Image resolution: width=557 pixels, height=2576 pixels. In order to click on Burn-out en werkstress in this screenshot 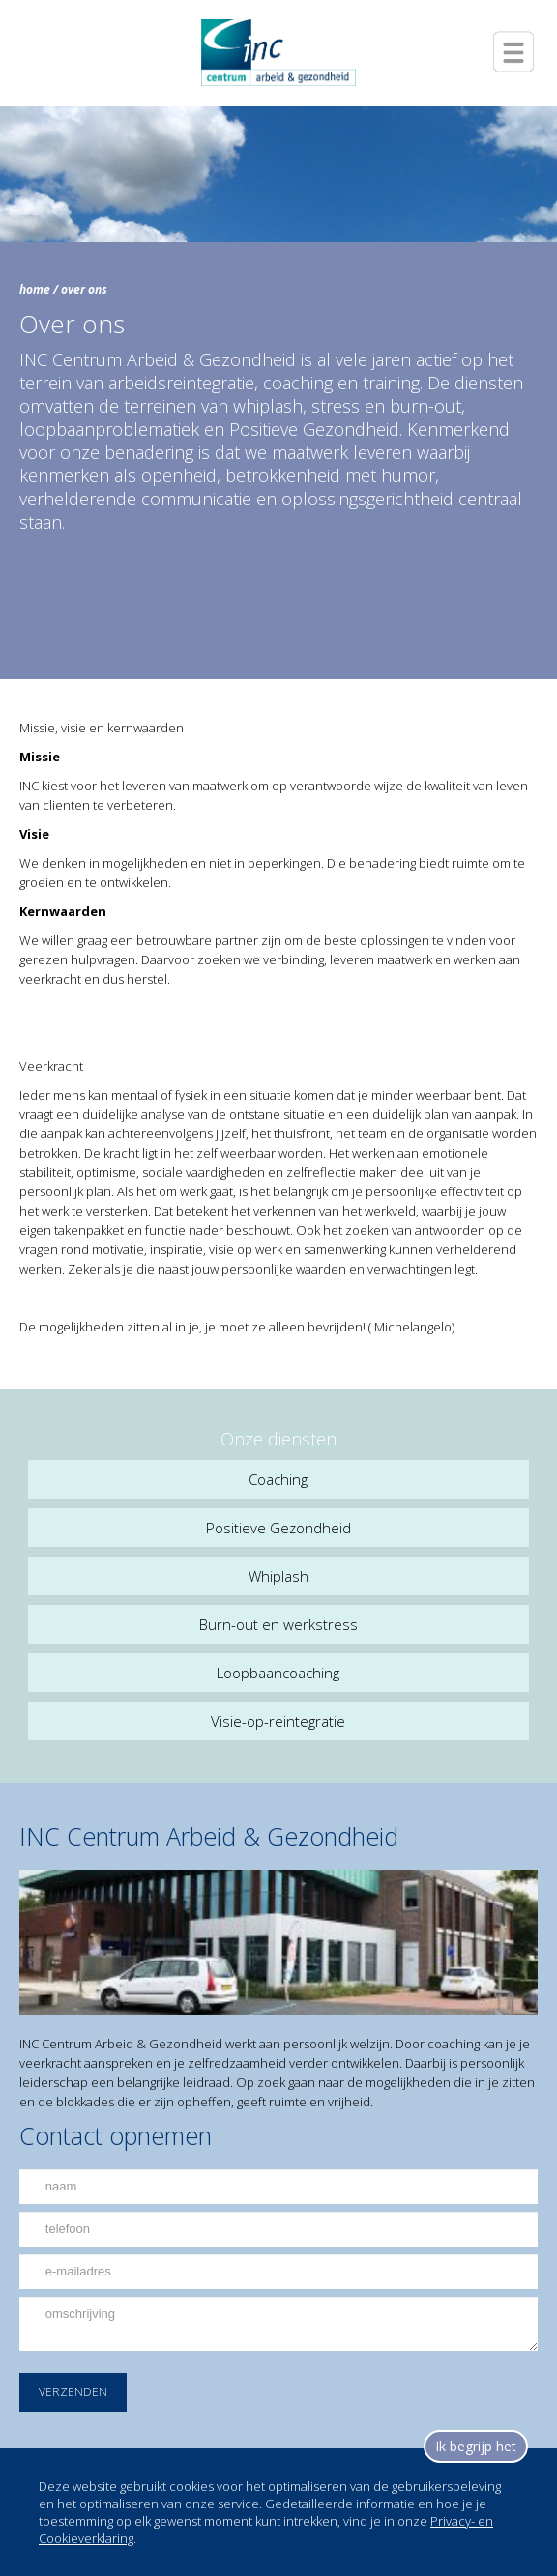, I will do `click(278, 1624)`.